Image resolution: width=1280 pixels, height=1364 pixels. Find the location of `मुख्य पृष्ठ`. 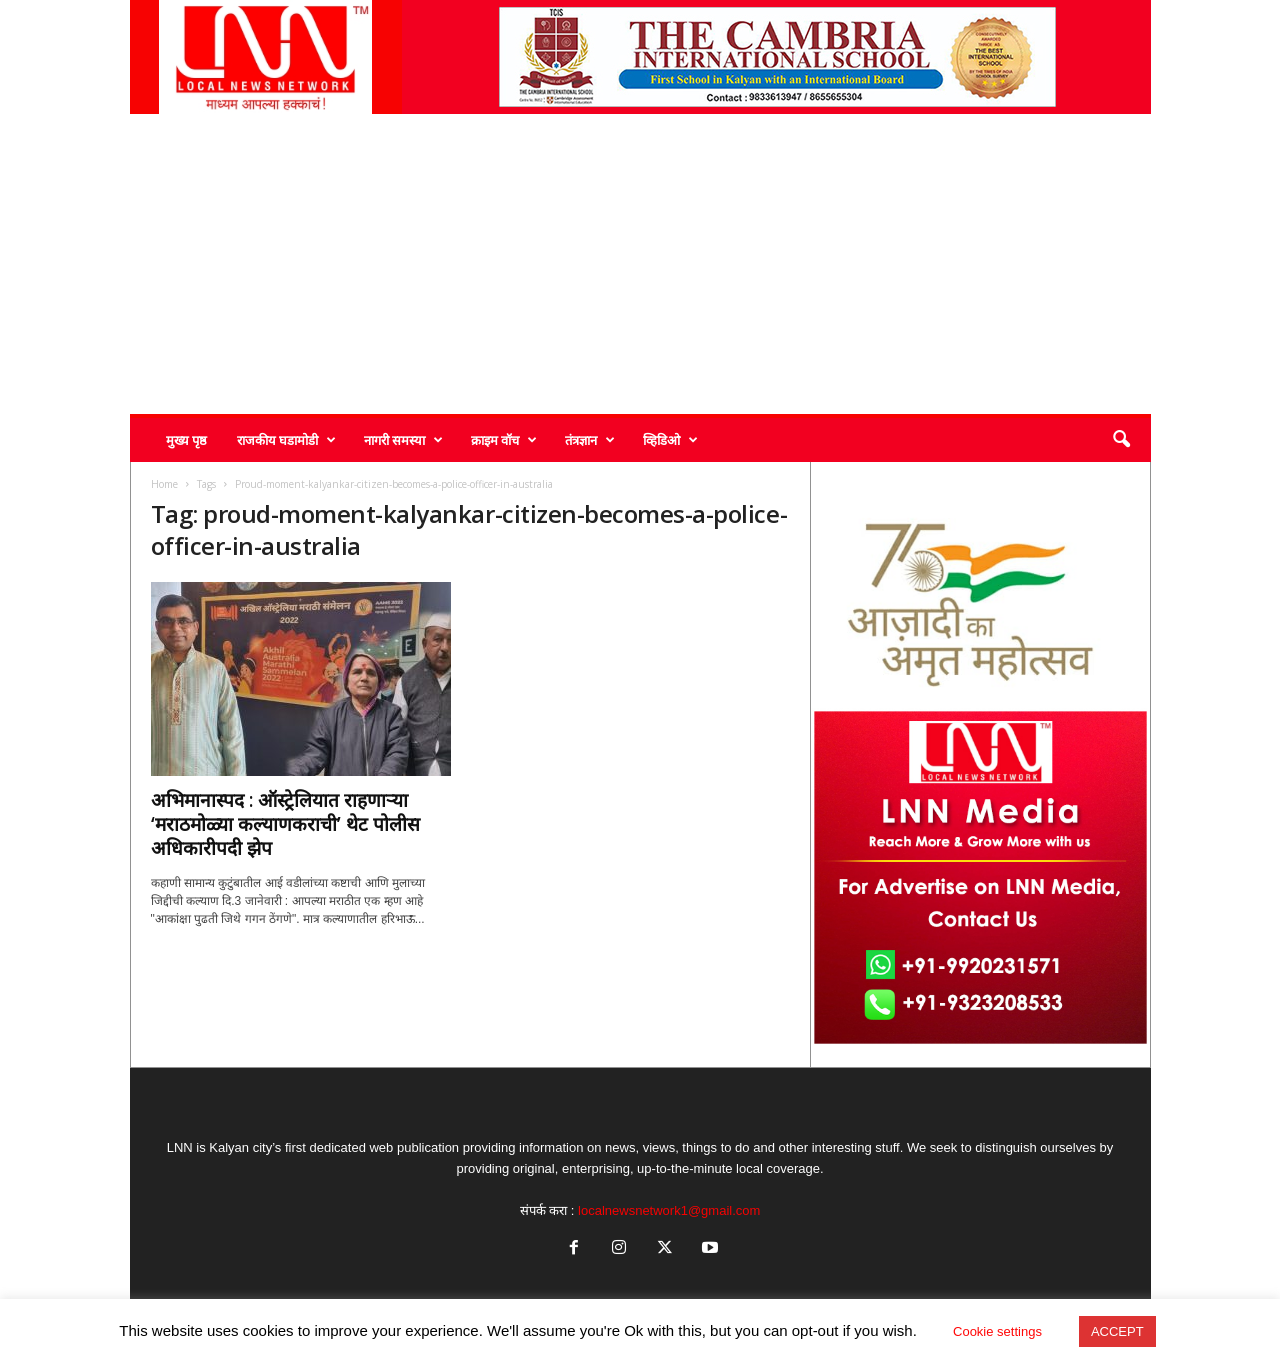

मुख्य पृष्ठ is located at coordinates (186, 440).